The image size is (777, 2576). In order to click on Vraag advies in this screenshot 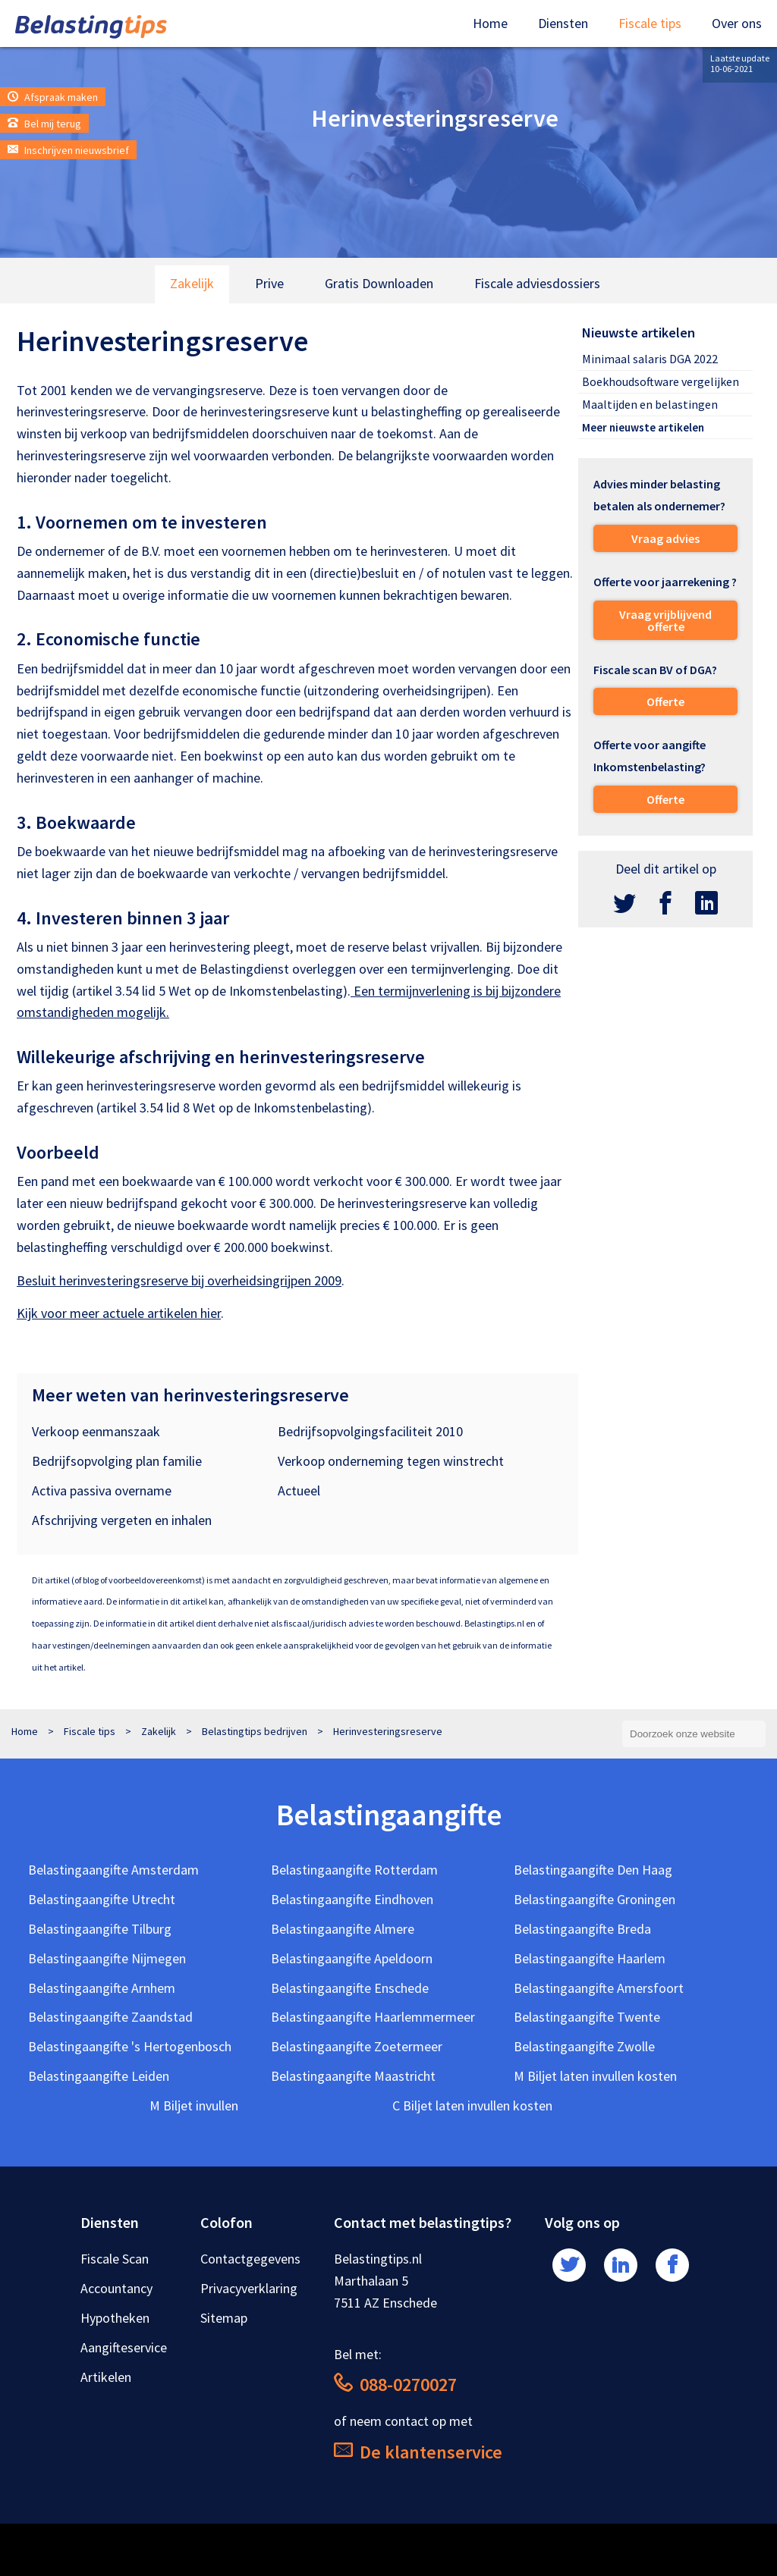, I will do `click(665, 538)`.